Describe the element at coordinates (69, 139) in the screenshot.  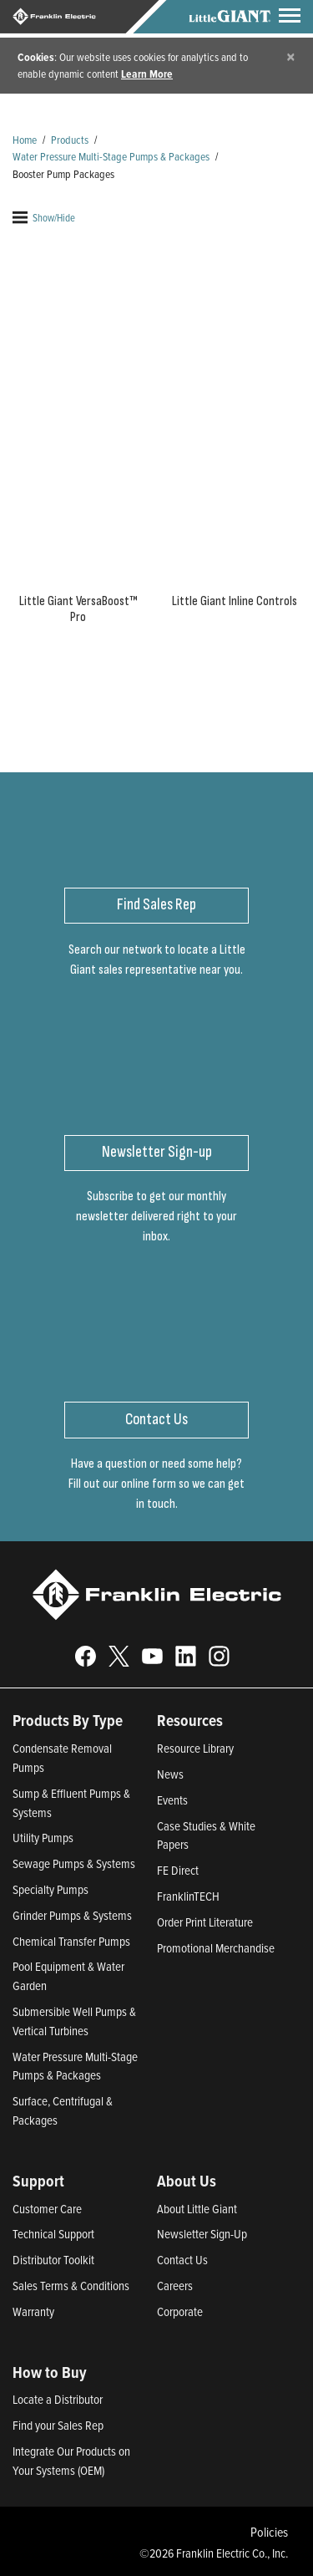
I see `Products` at that location.